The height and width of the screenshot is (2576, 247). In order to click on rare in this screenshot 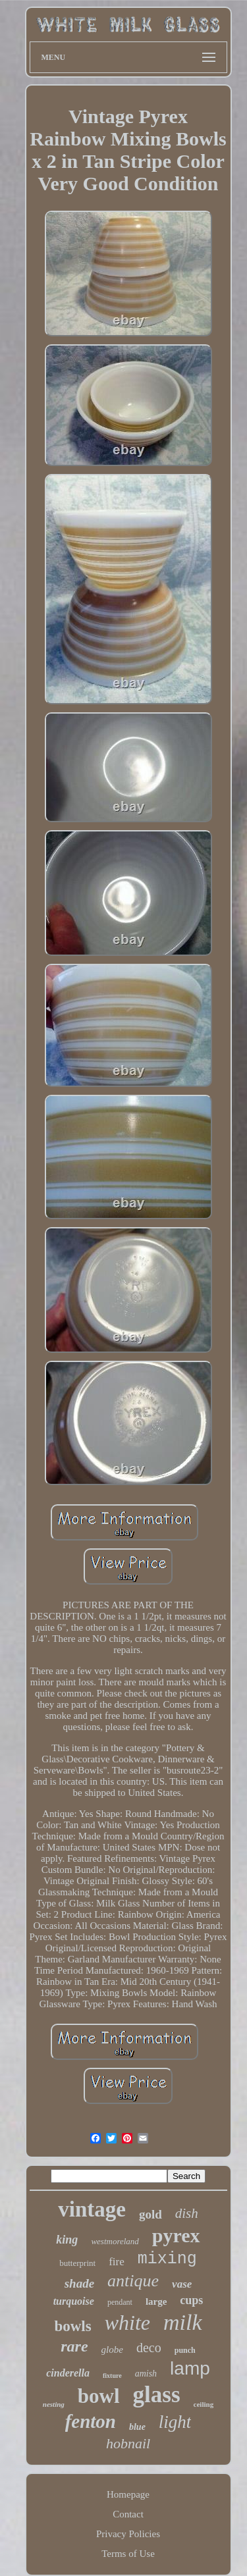, I will do `click(74, 2346)`.